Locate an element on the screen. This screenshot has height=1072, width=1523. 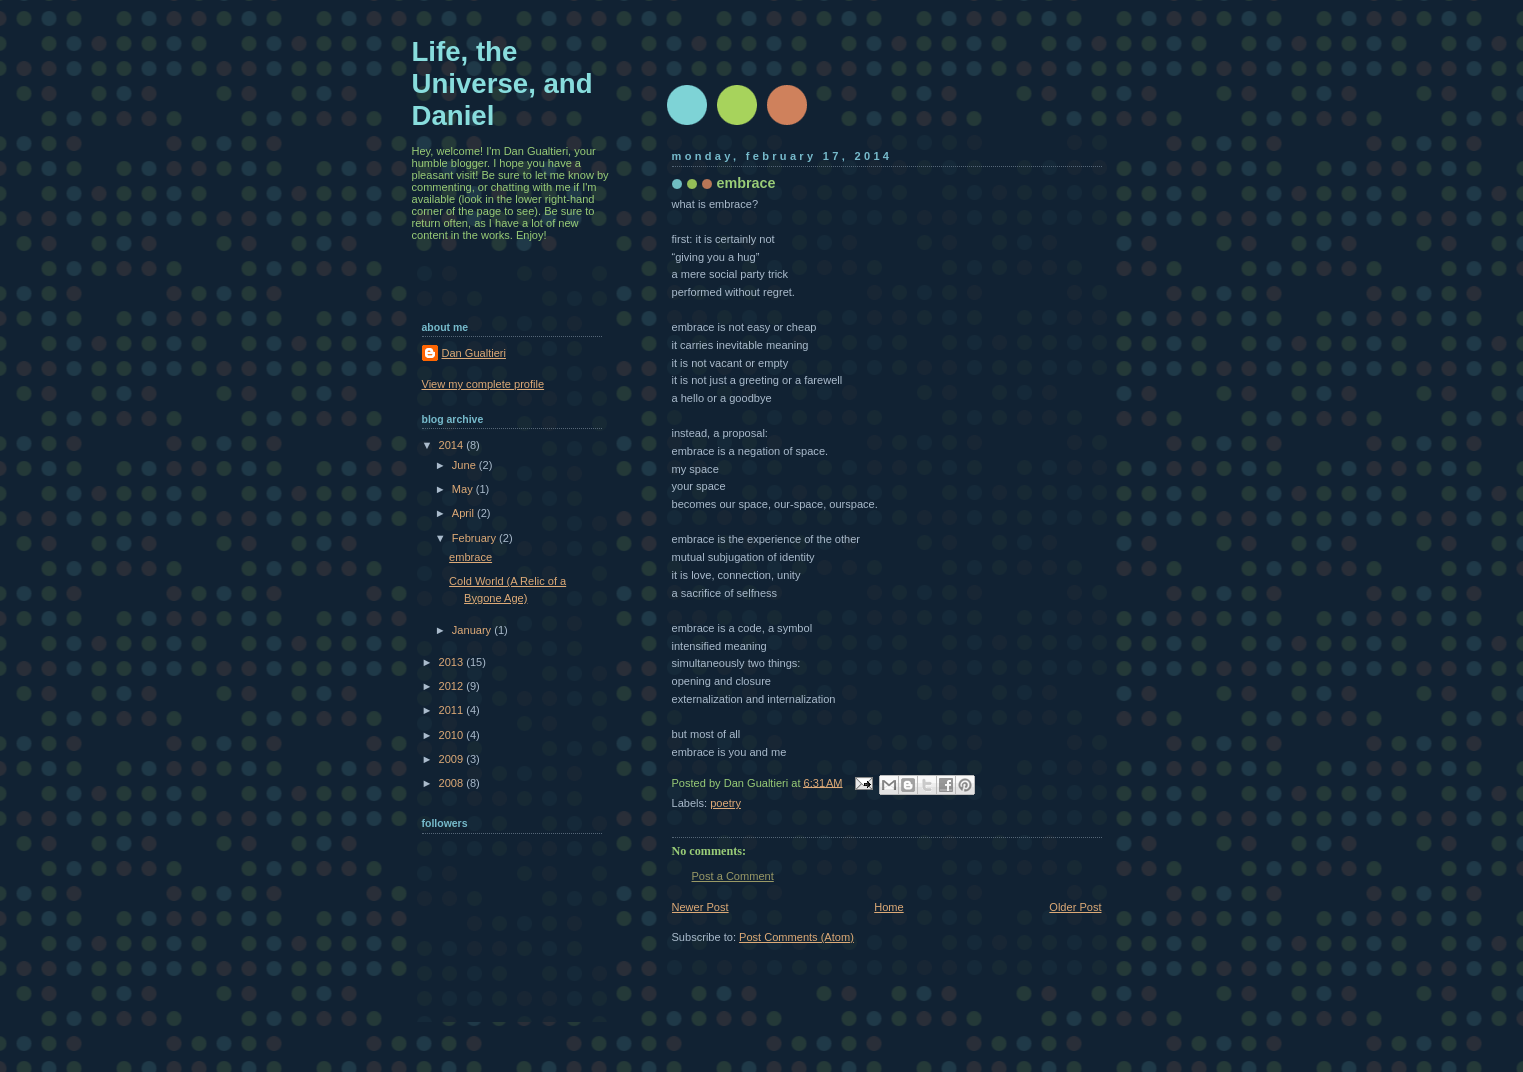
2014 is located at coordinates (453, 445).